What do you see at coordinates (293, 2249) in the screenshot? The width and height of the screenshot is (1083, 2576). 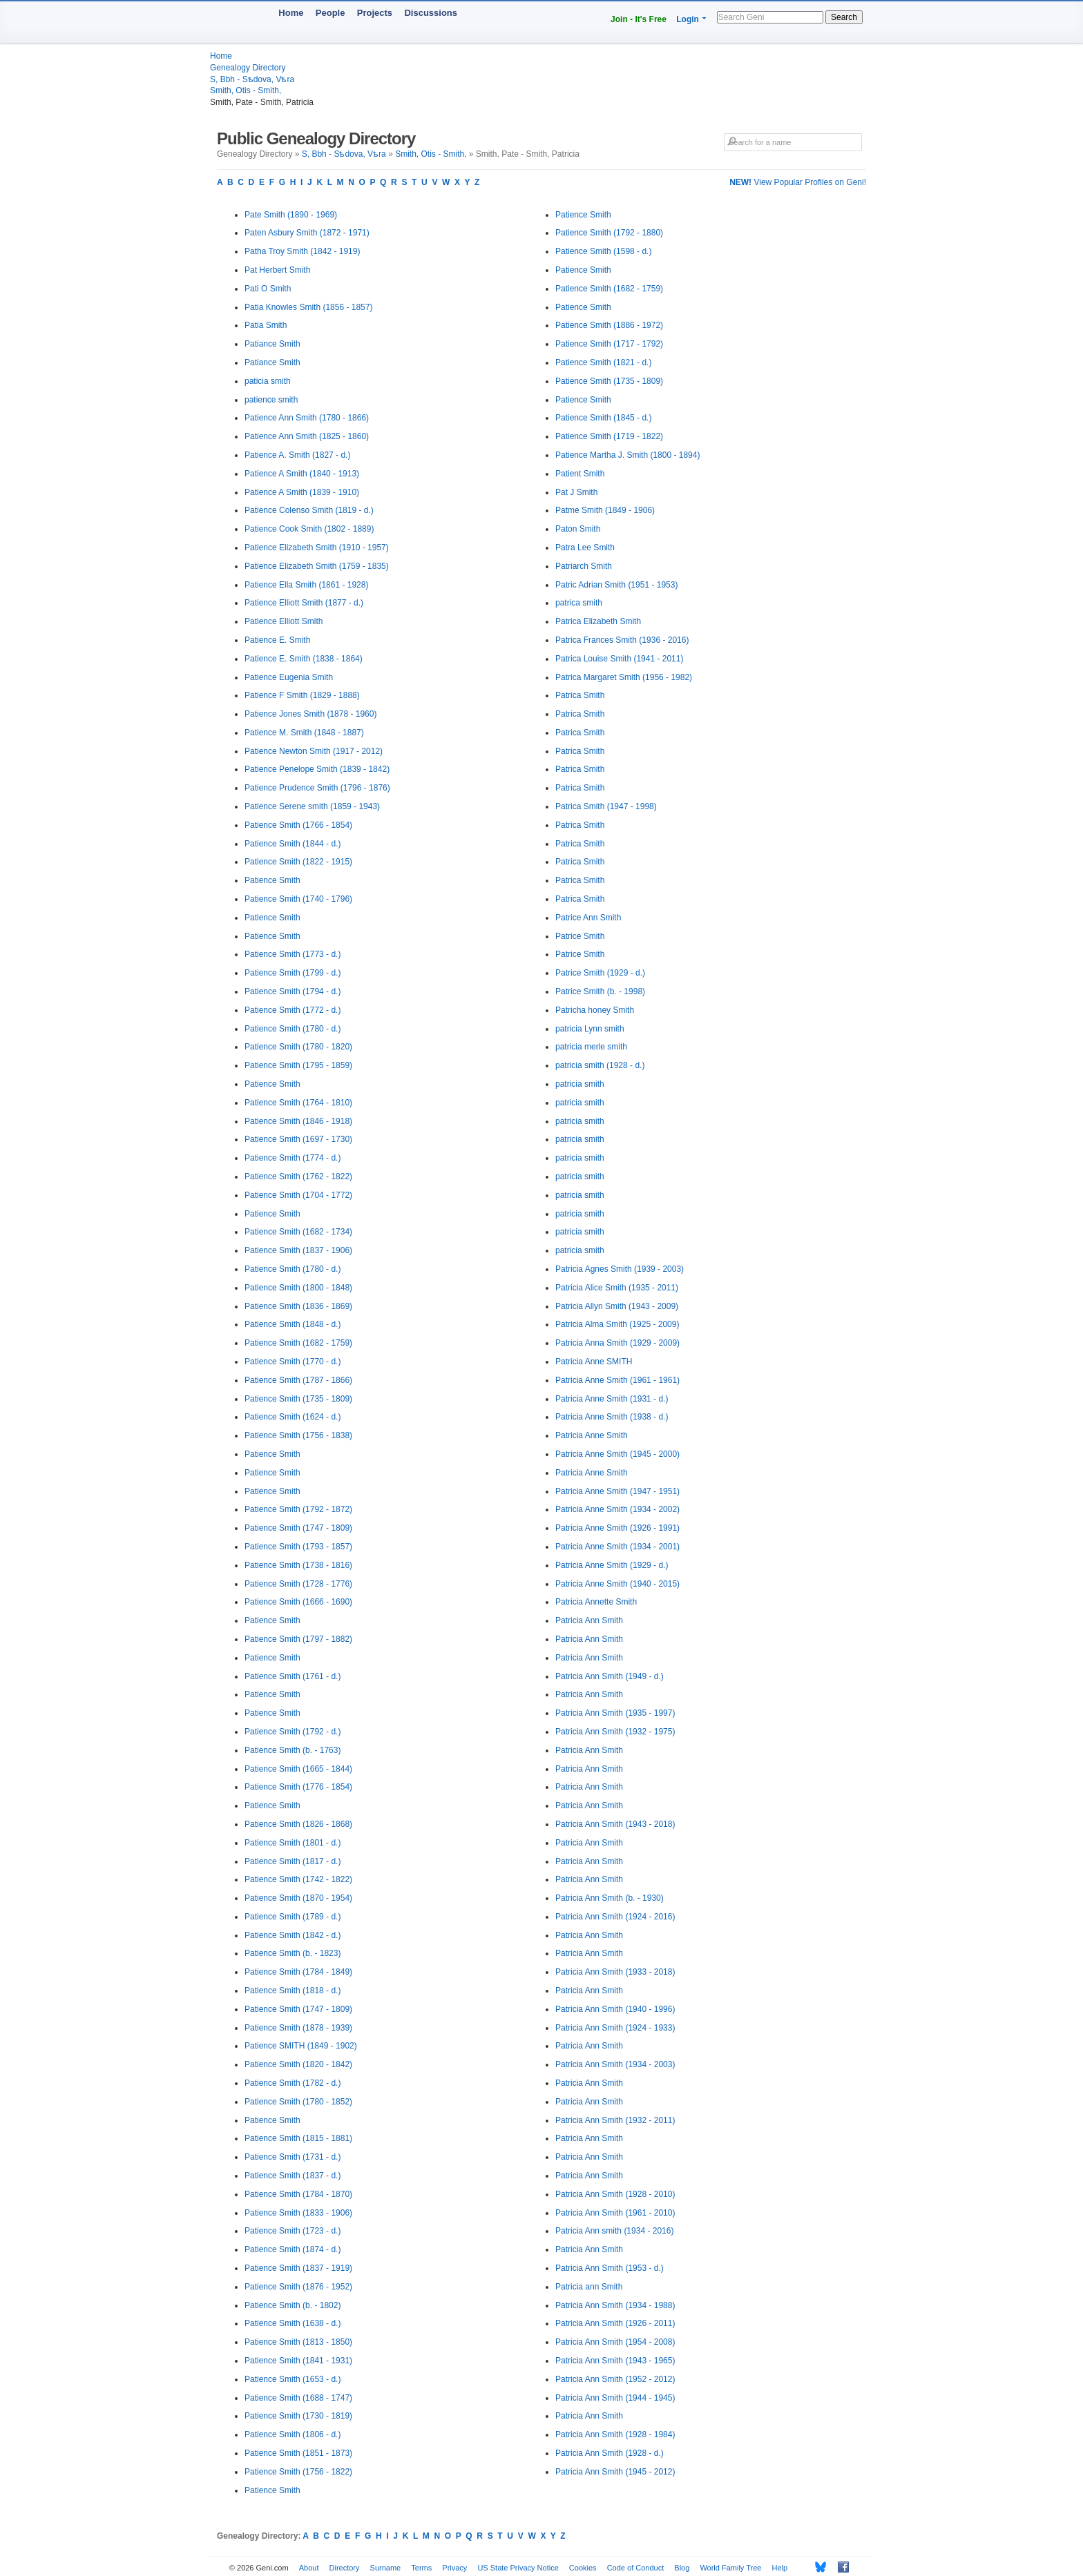 I see `Patience Smith (1874 - d.)` at bounding box center [293, 2249].